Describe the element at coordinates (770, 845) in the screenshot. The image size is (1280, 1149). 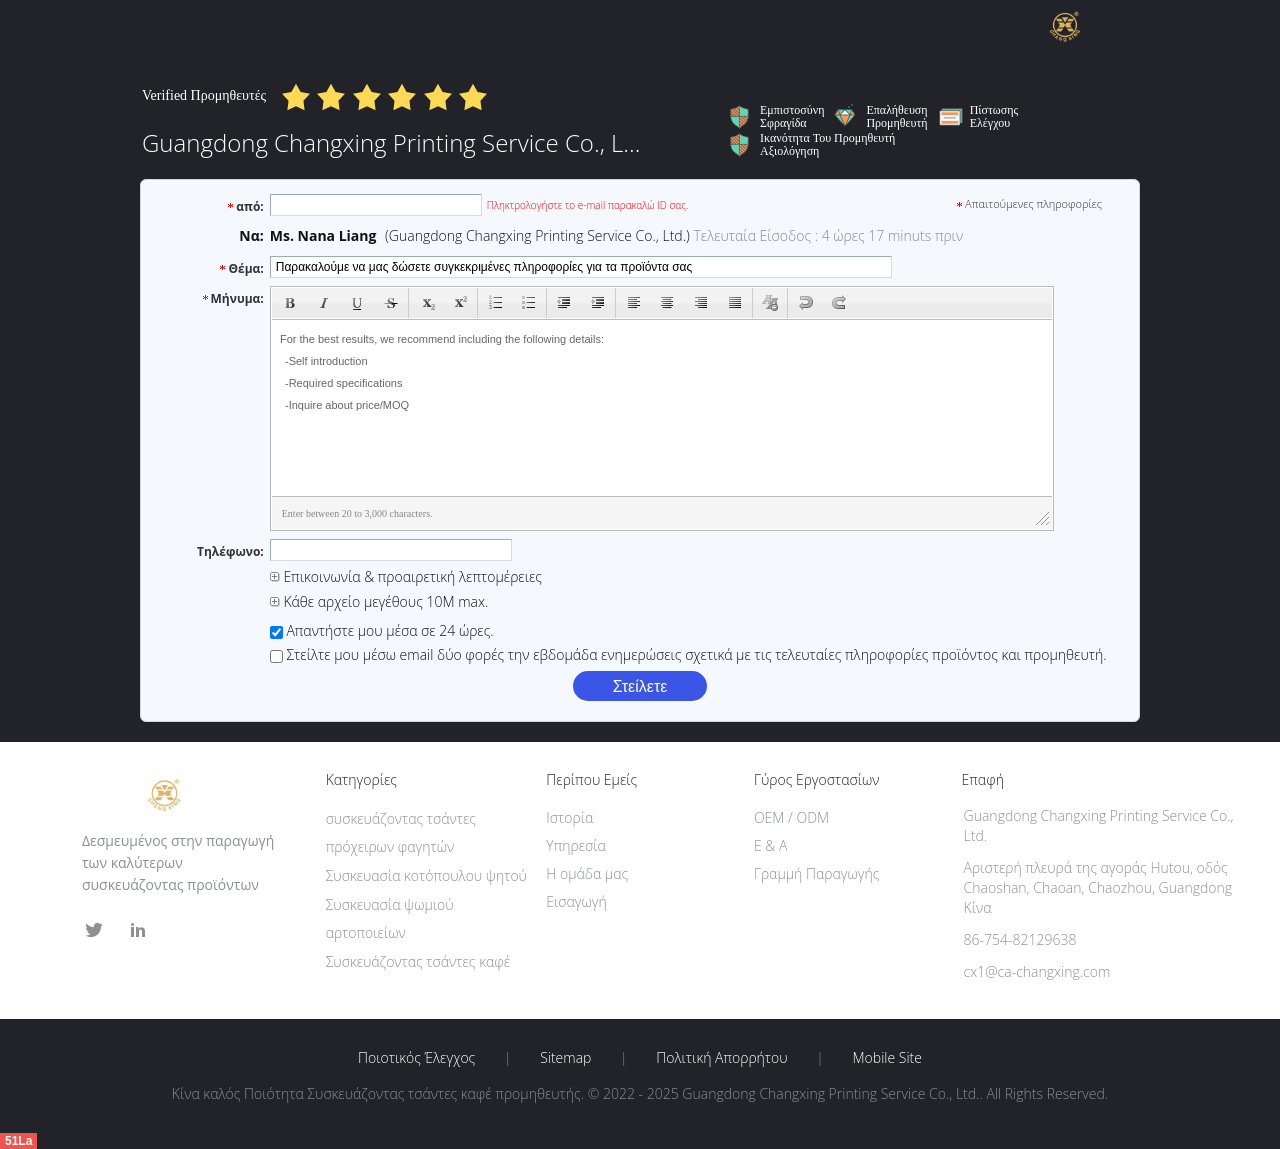
I see `Ε & Α` at that location.